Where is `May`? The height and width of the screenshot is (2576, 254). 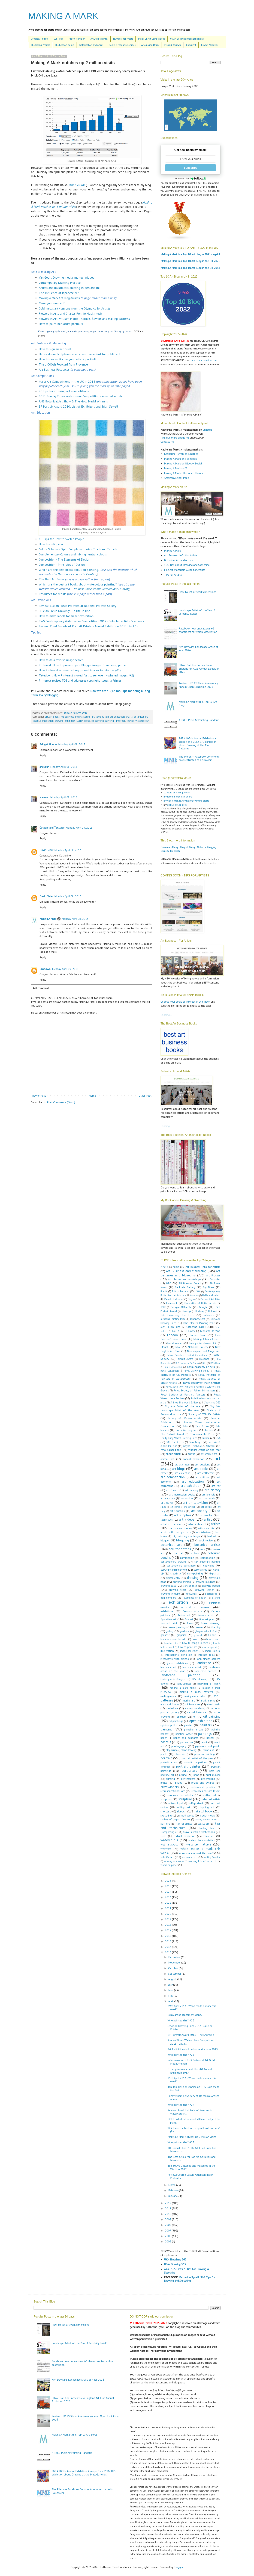 May is located at coordinates (171, 1995).